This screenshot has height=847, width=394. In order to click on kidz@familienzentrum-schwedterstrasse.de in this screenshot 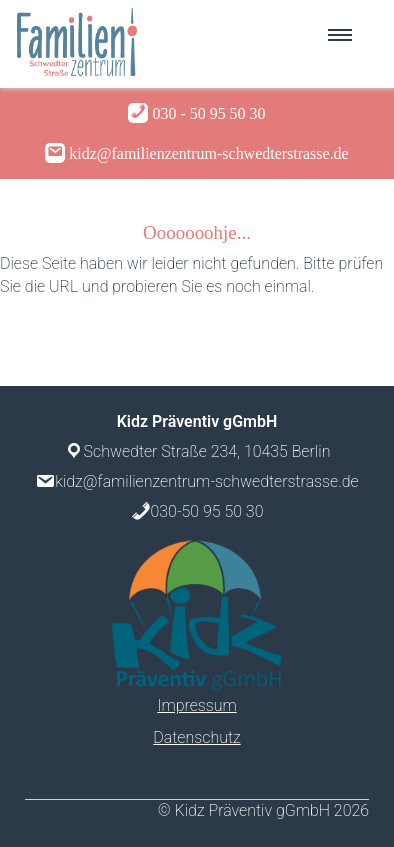, I will do `click(207, 481)`.